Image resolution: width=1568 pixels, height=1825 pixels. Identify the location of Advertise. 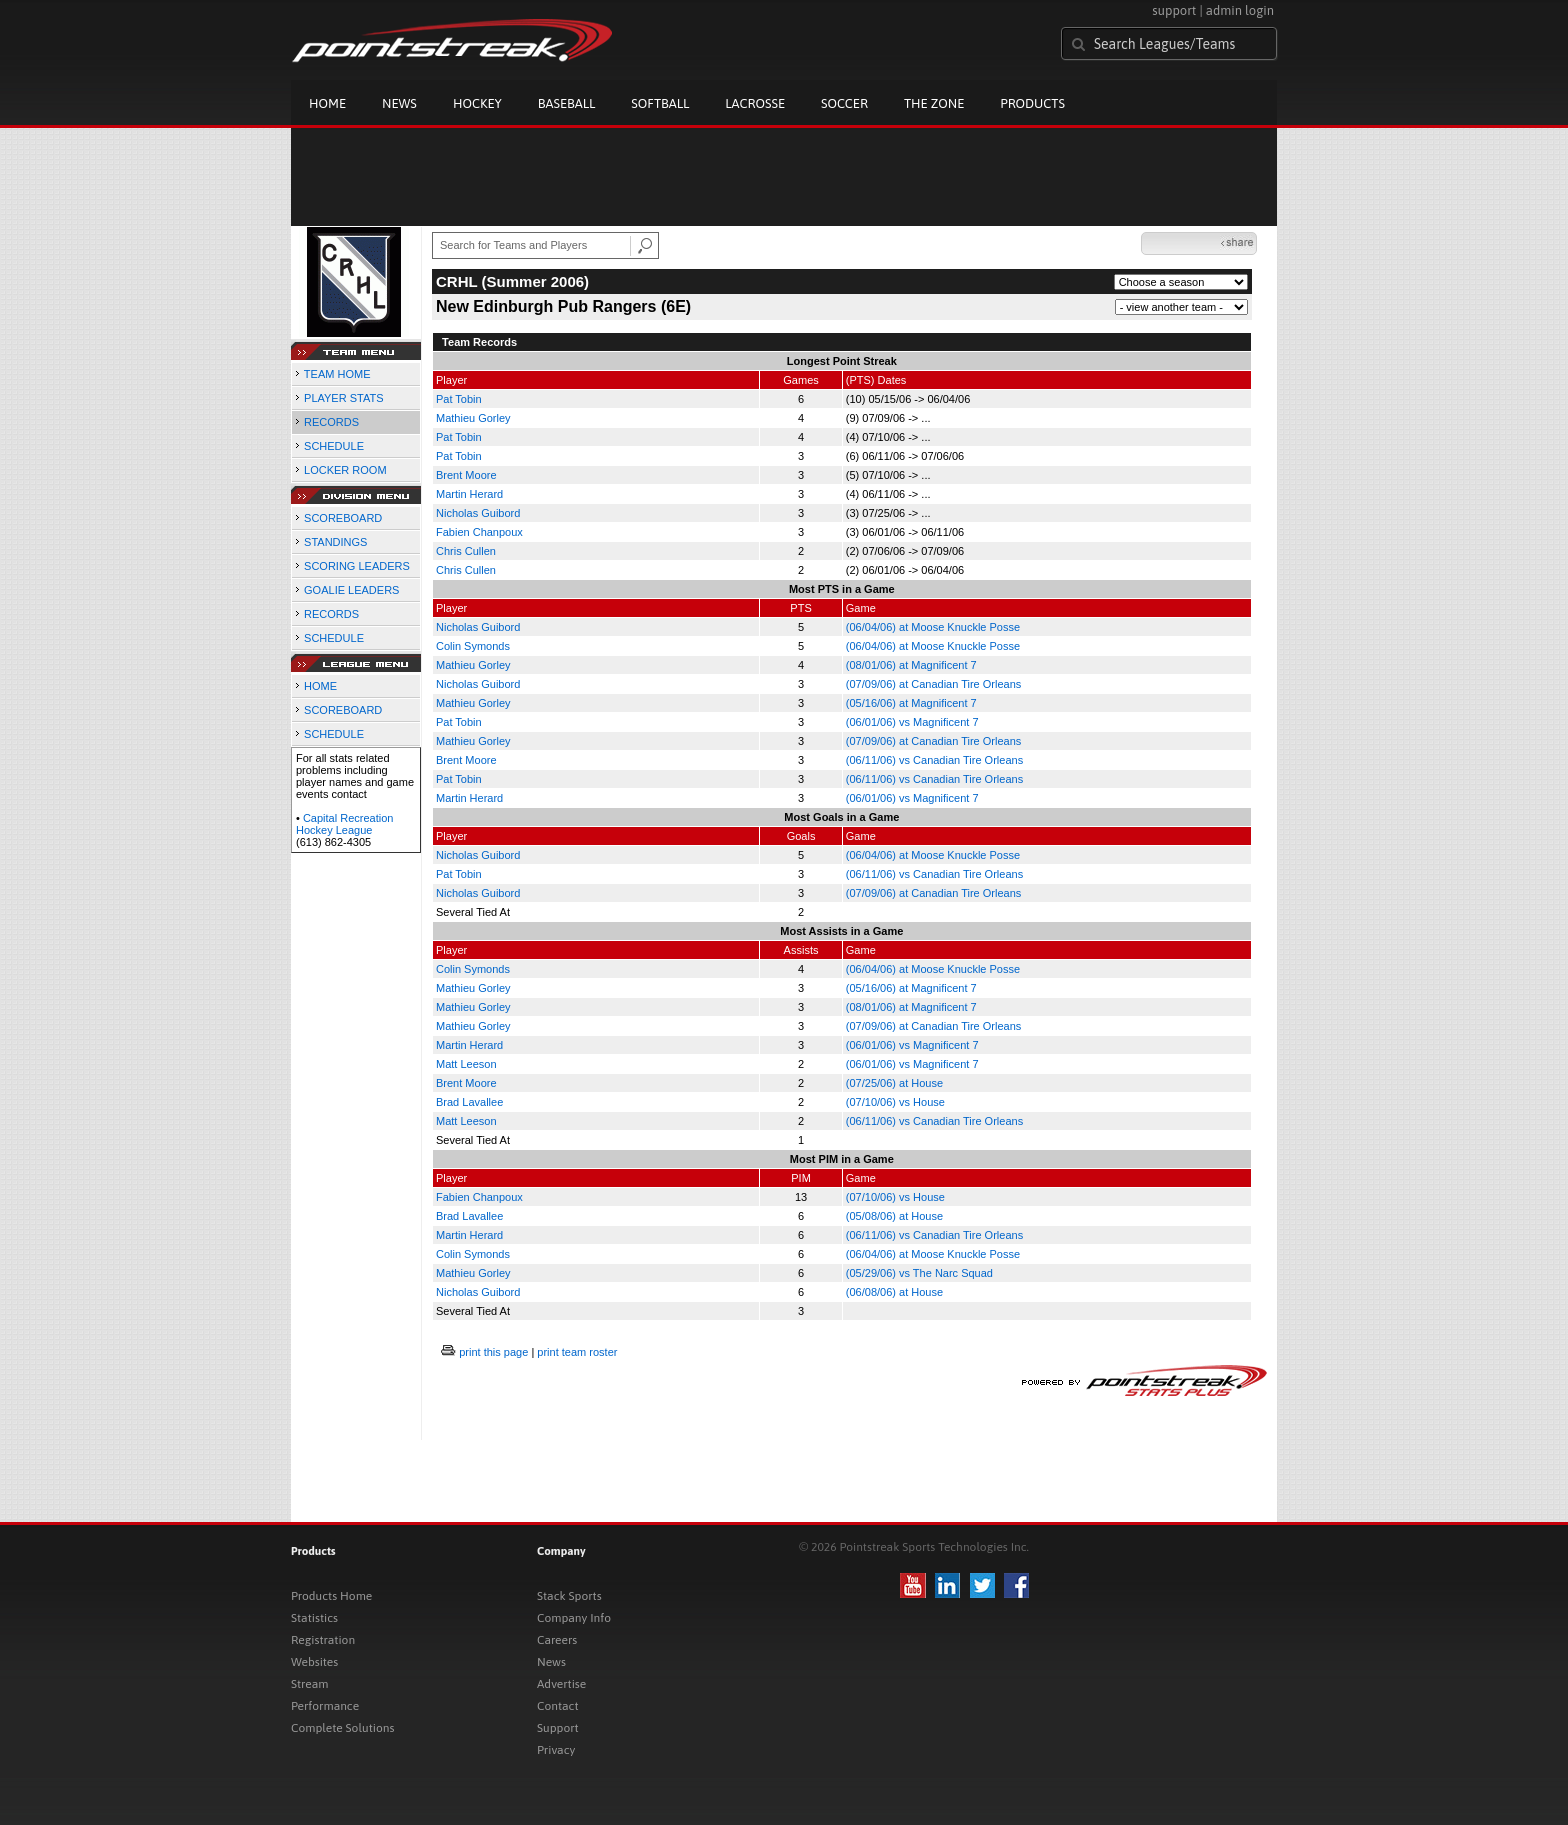
(561, 1684).